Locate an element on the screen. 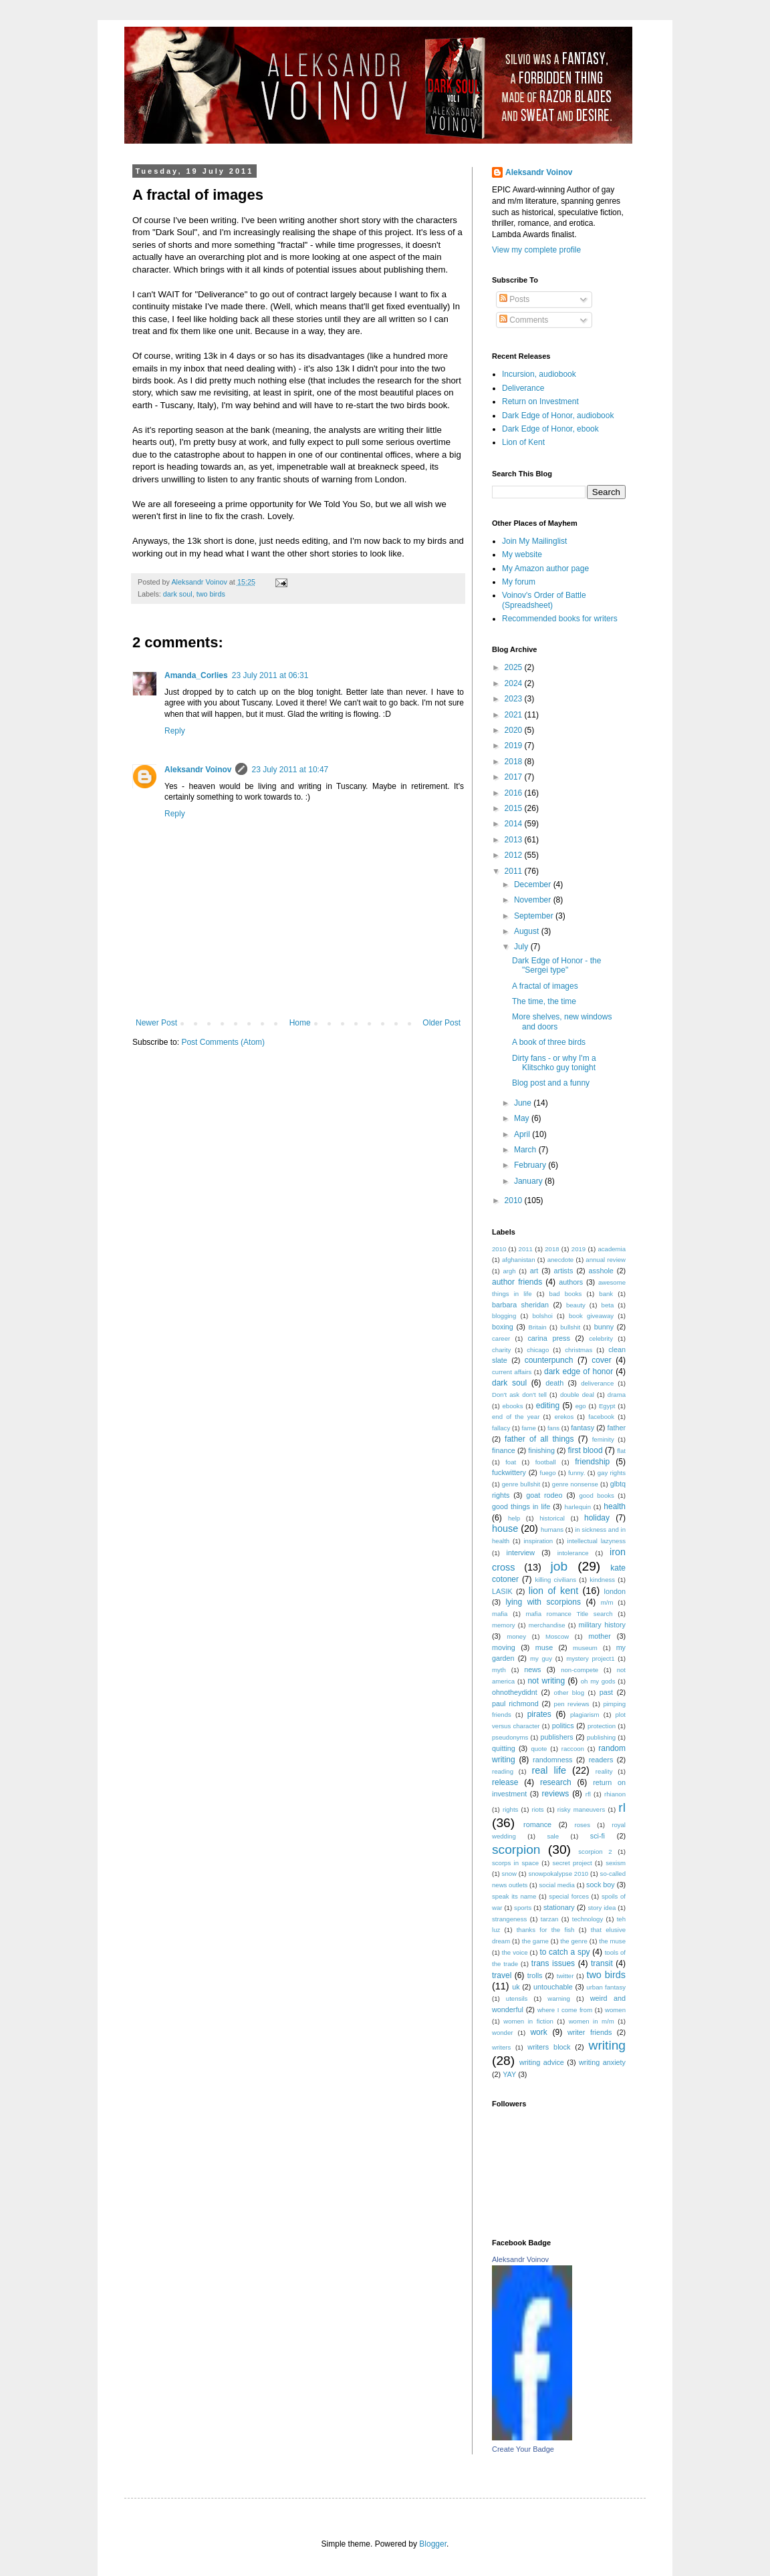 Image resolution: width=770 pixels, height=2576 pixels. beauty is located at coordinates (576, 1305).